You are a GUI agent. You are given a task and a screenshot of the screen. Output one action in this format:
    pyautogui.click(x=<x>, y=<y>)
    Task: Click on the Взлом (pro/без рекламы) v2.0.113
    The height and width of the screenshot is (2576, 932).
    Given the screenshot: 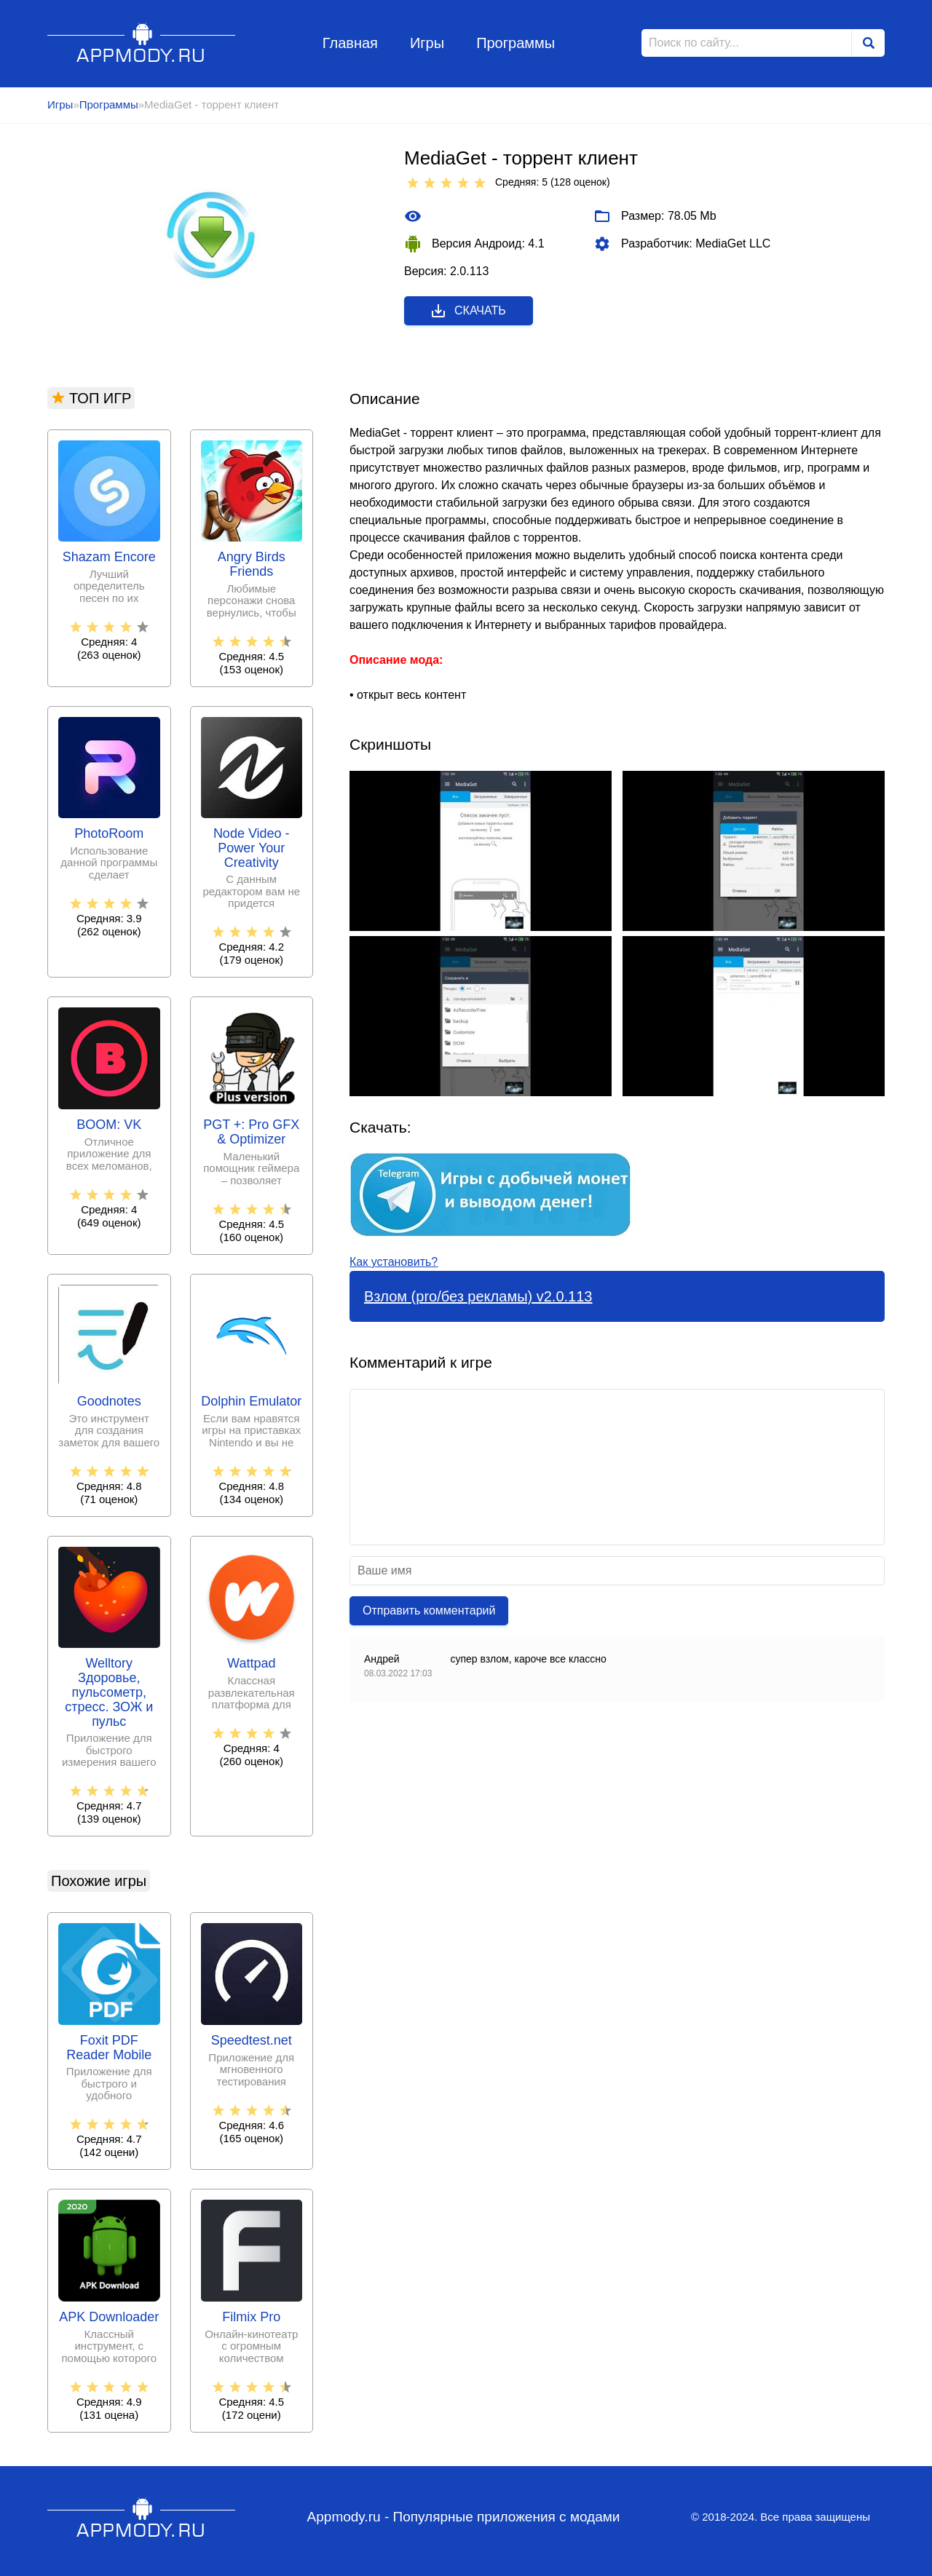 What is the action you would take?
    pyautogui.click(x=478, y=1296)
    